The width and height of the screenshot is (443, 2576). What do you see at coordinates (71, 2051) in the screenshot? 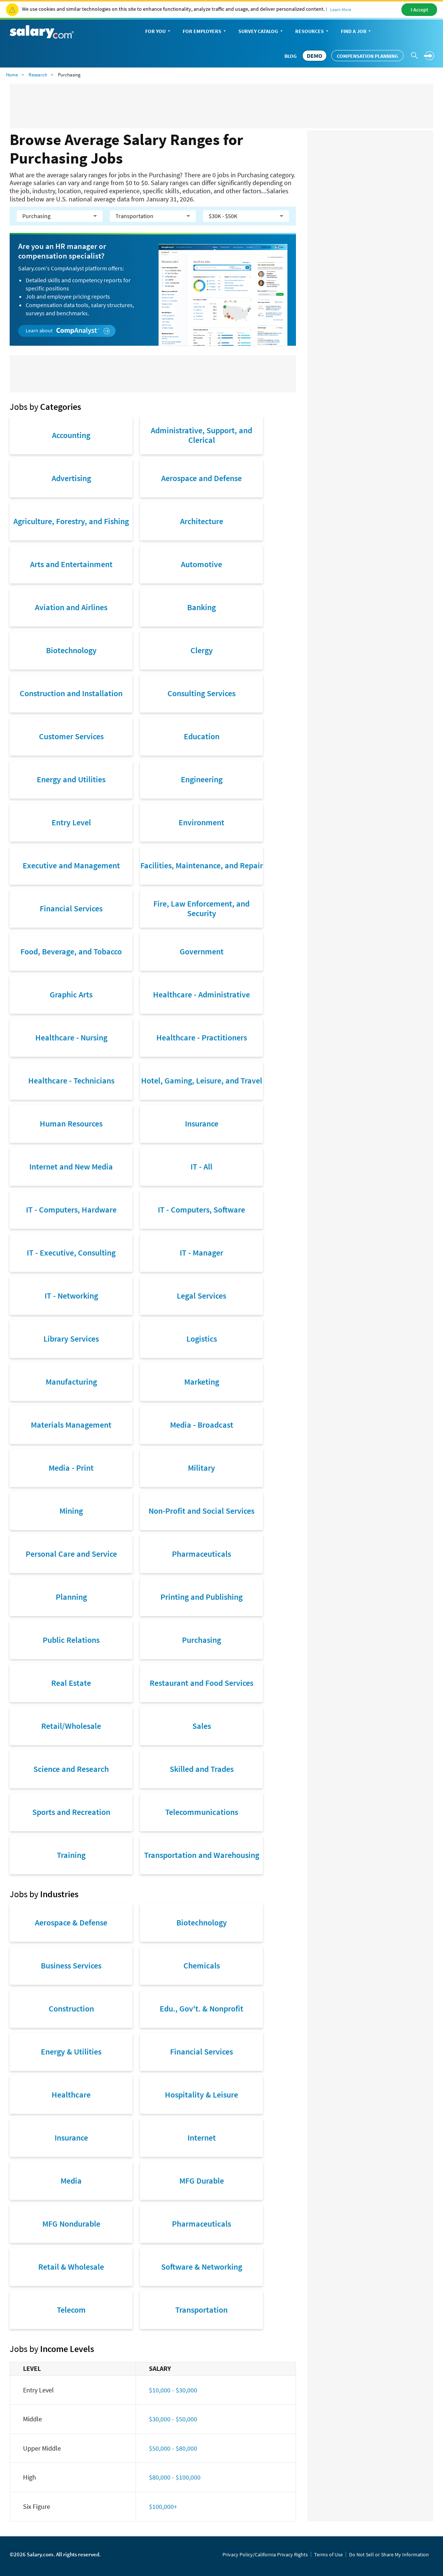
I see `Energy & Utilities` at bounding box center [71, 2051].